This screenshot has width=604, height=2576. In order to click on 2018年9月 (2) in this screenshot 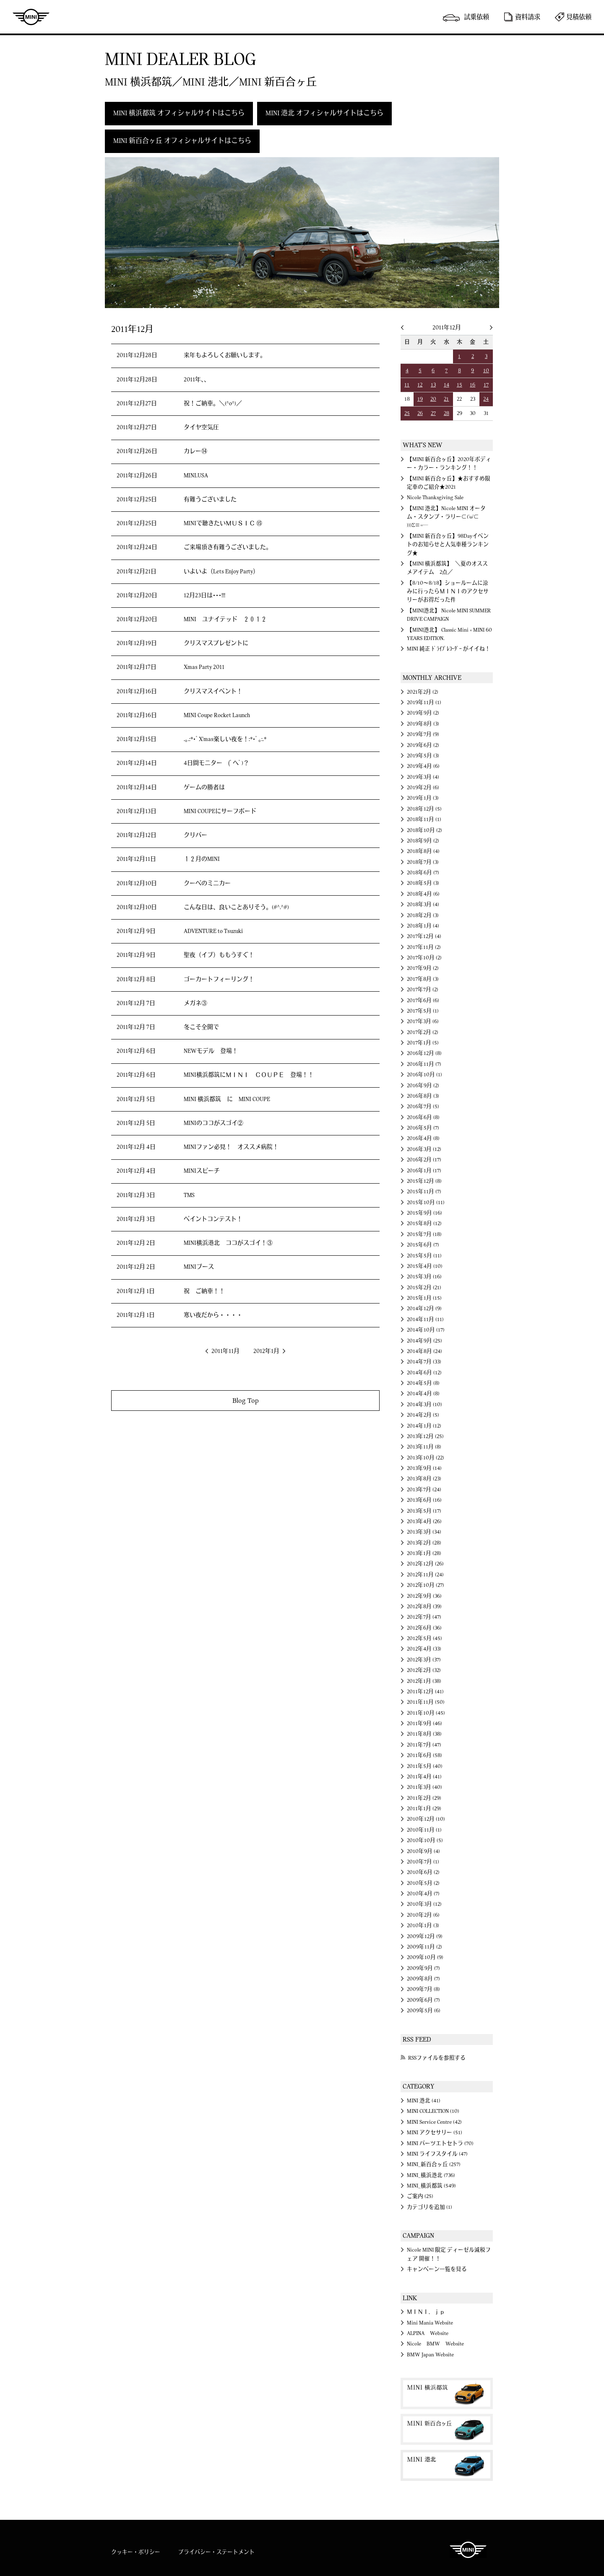, I will do `click(423, 841)`.